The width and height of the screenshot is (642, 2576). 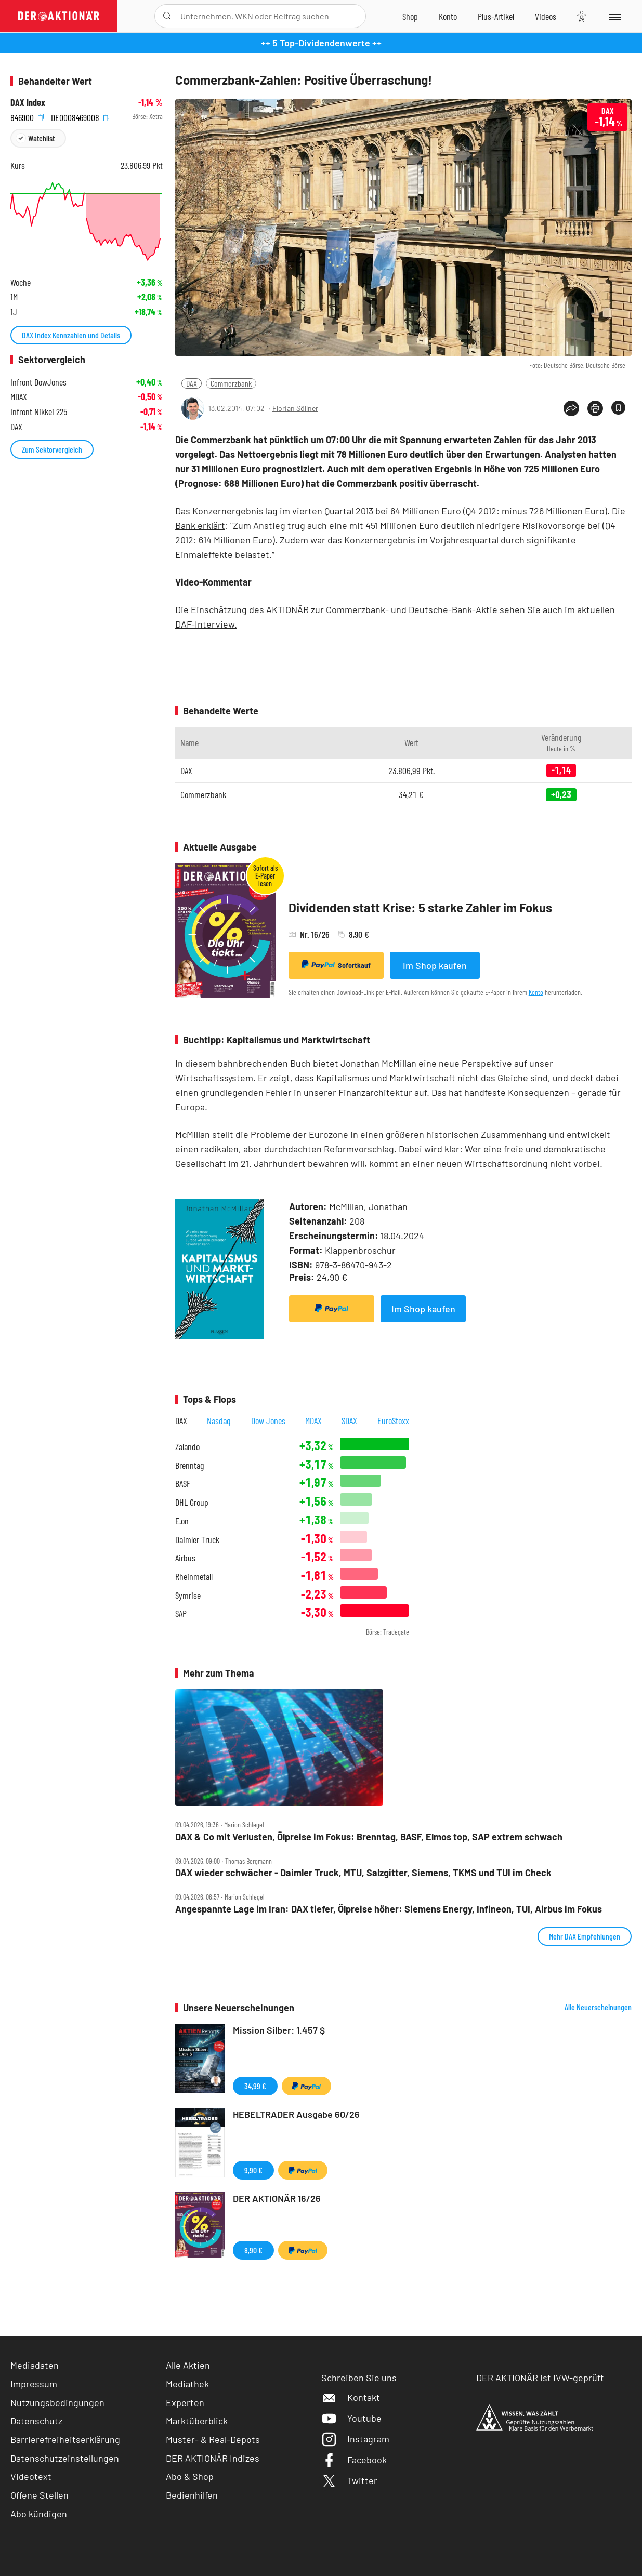 What do you see at coordinates (191, 1502) in the screenshot?
I see `DHL Group` at bounding box center [191, 1502].